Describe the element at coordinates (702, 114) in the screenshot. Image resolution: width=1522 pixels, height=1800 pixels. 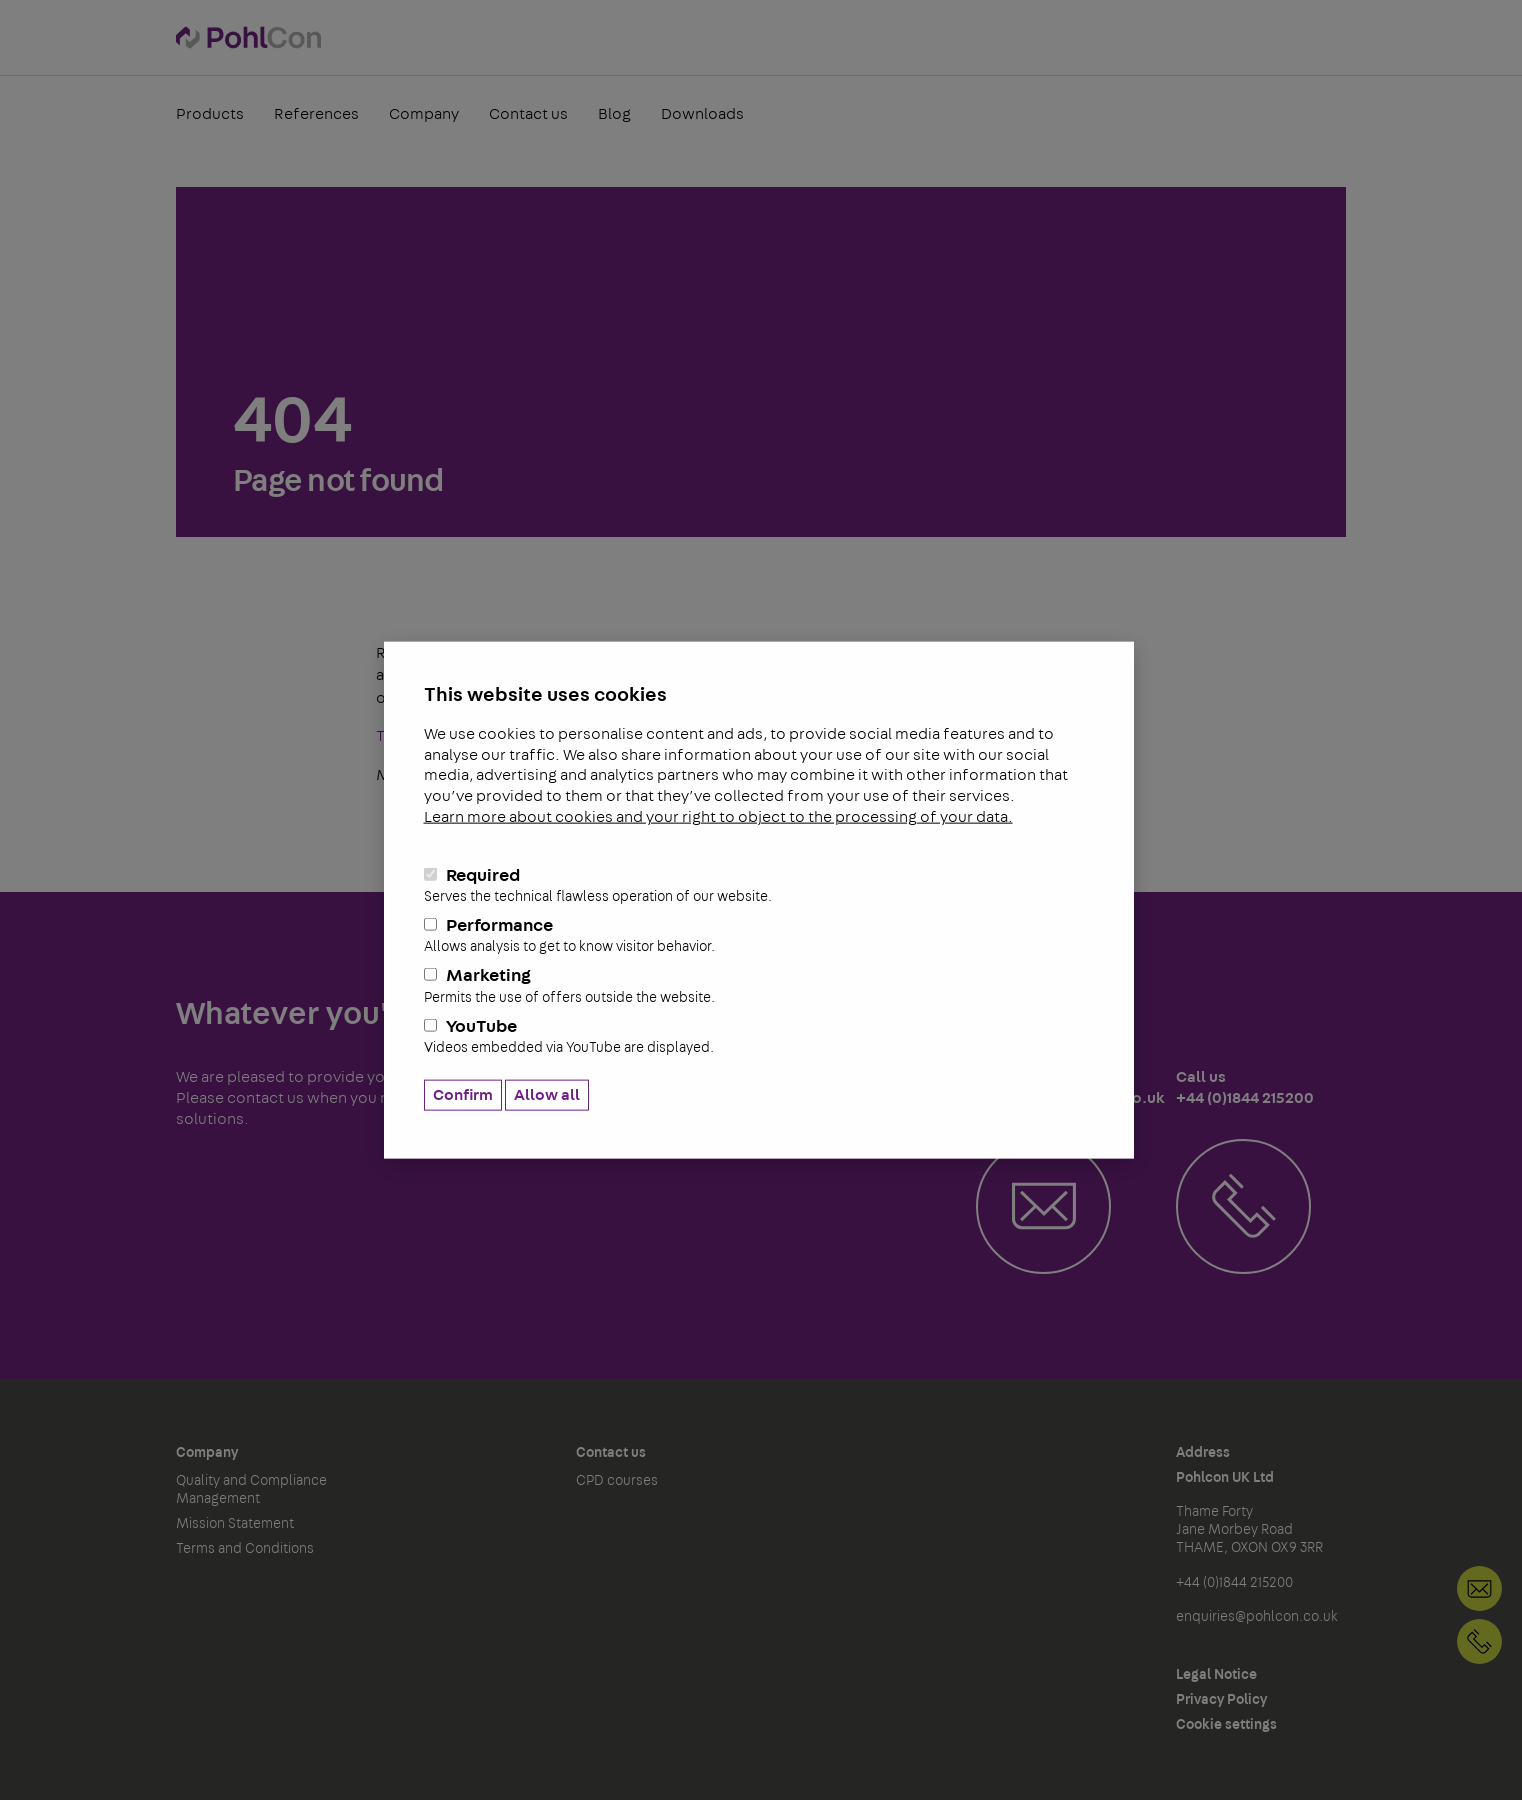
I see `Downloads` at that location.